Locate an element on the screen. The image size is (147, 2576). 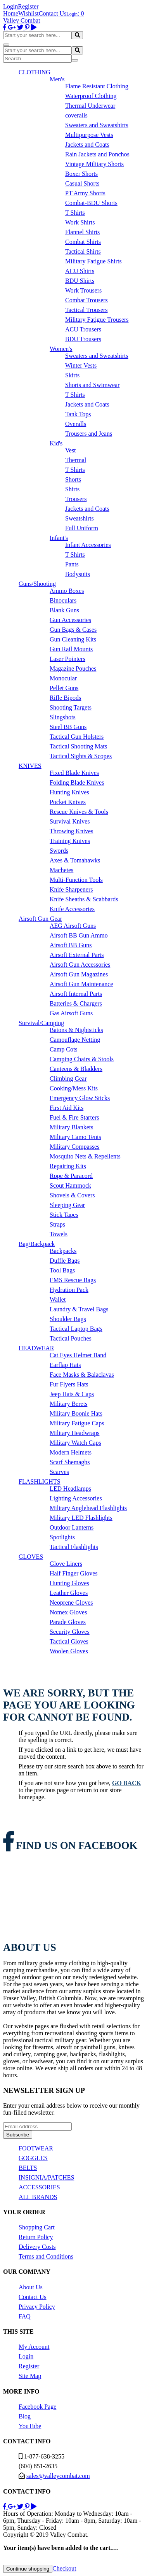
Vintage Military Shorts is located at coordinates (94, 164).